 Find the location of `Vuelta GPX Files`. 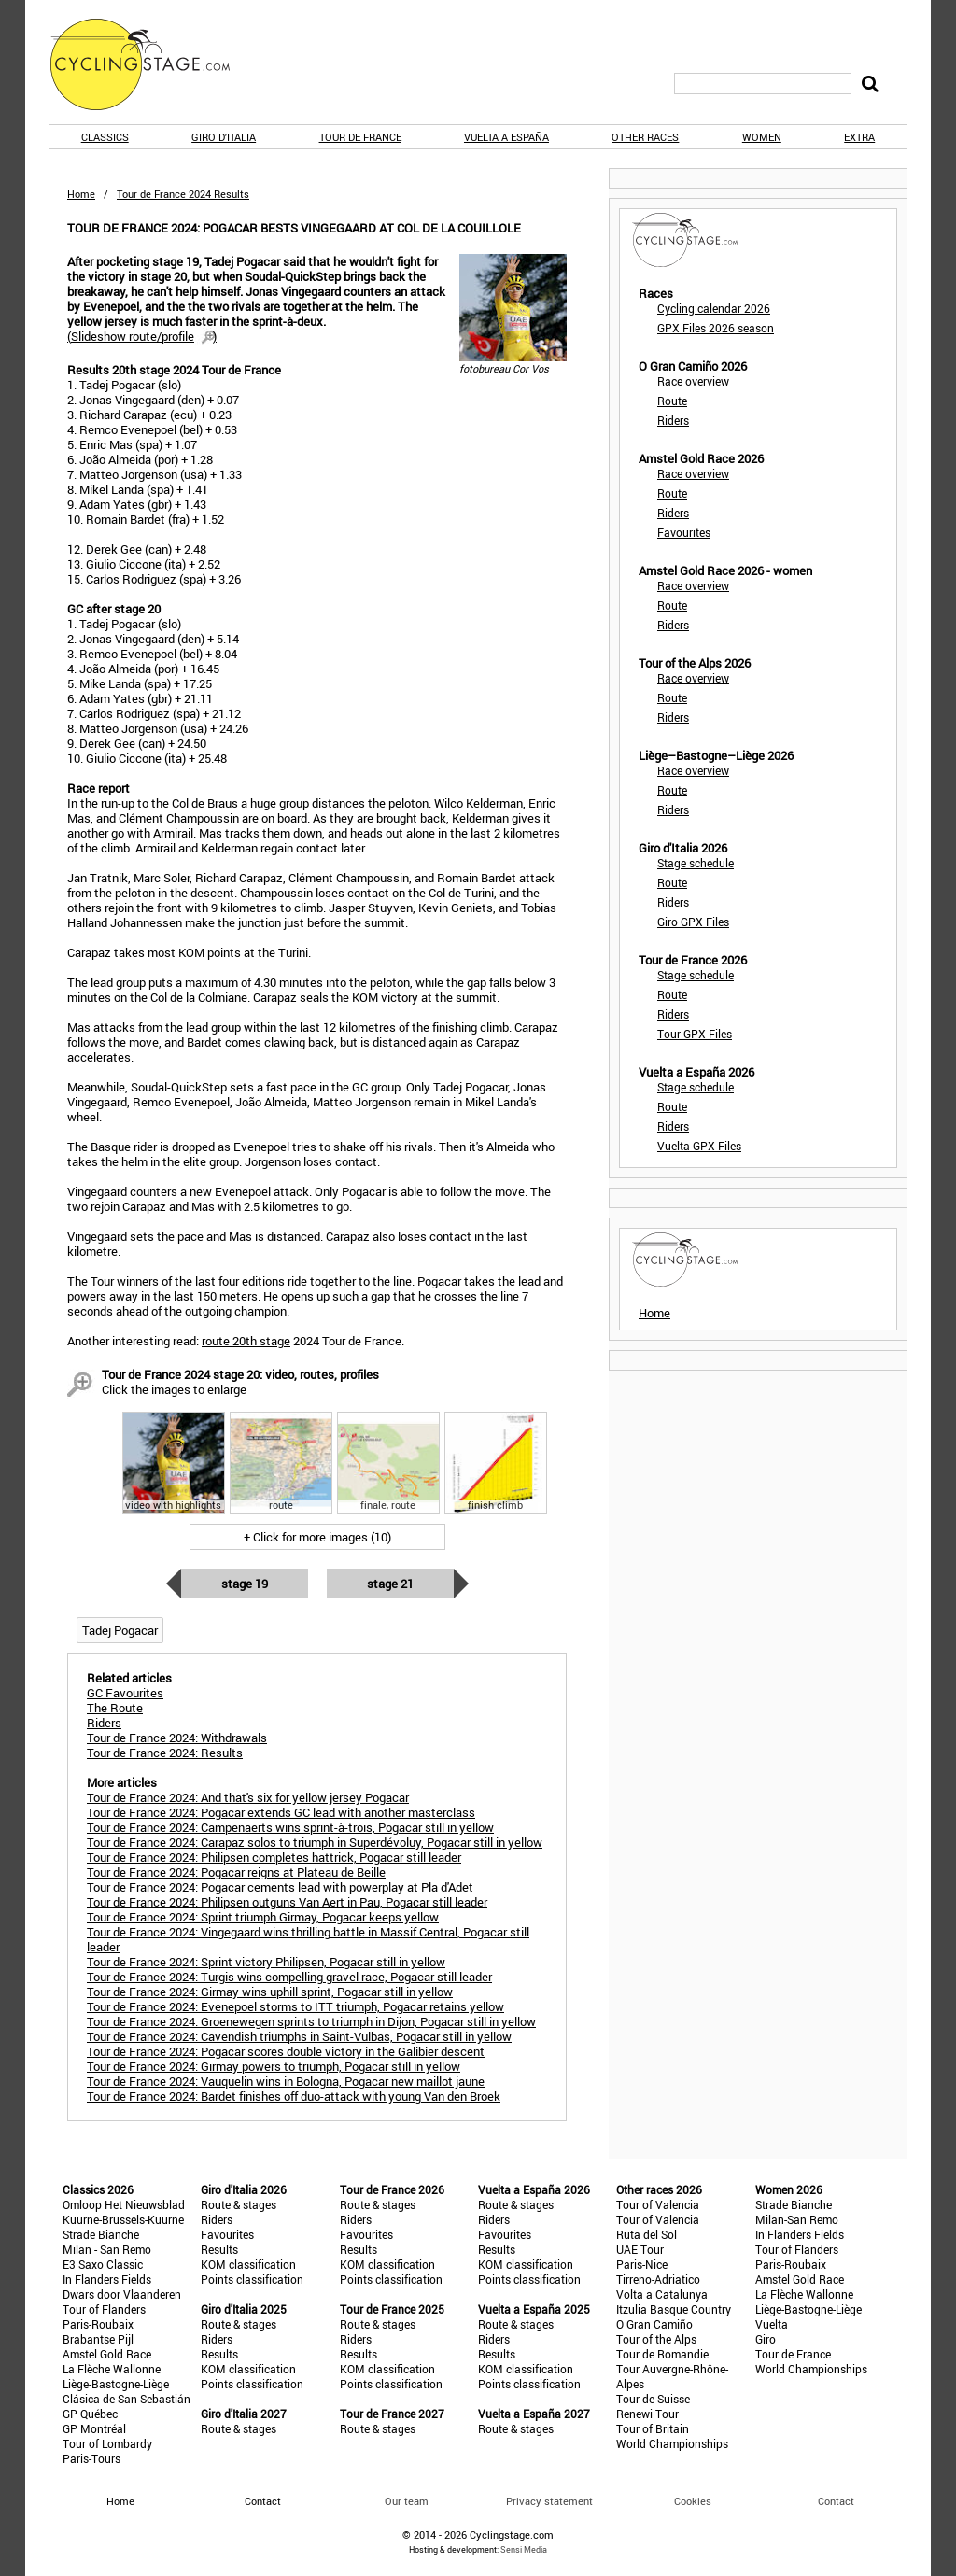

Vuelta GPX Files is located at coordinates (699, 1145).